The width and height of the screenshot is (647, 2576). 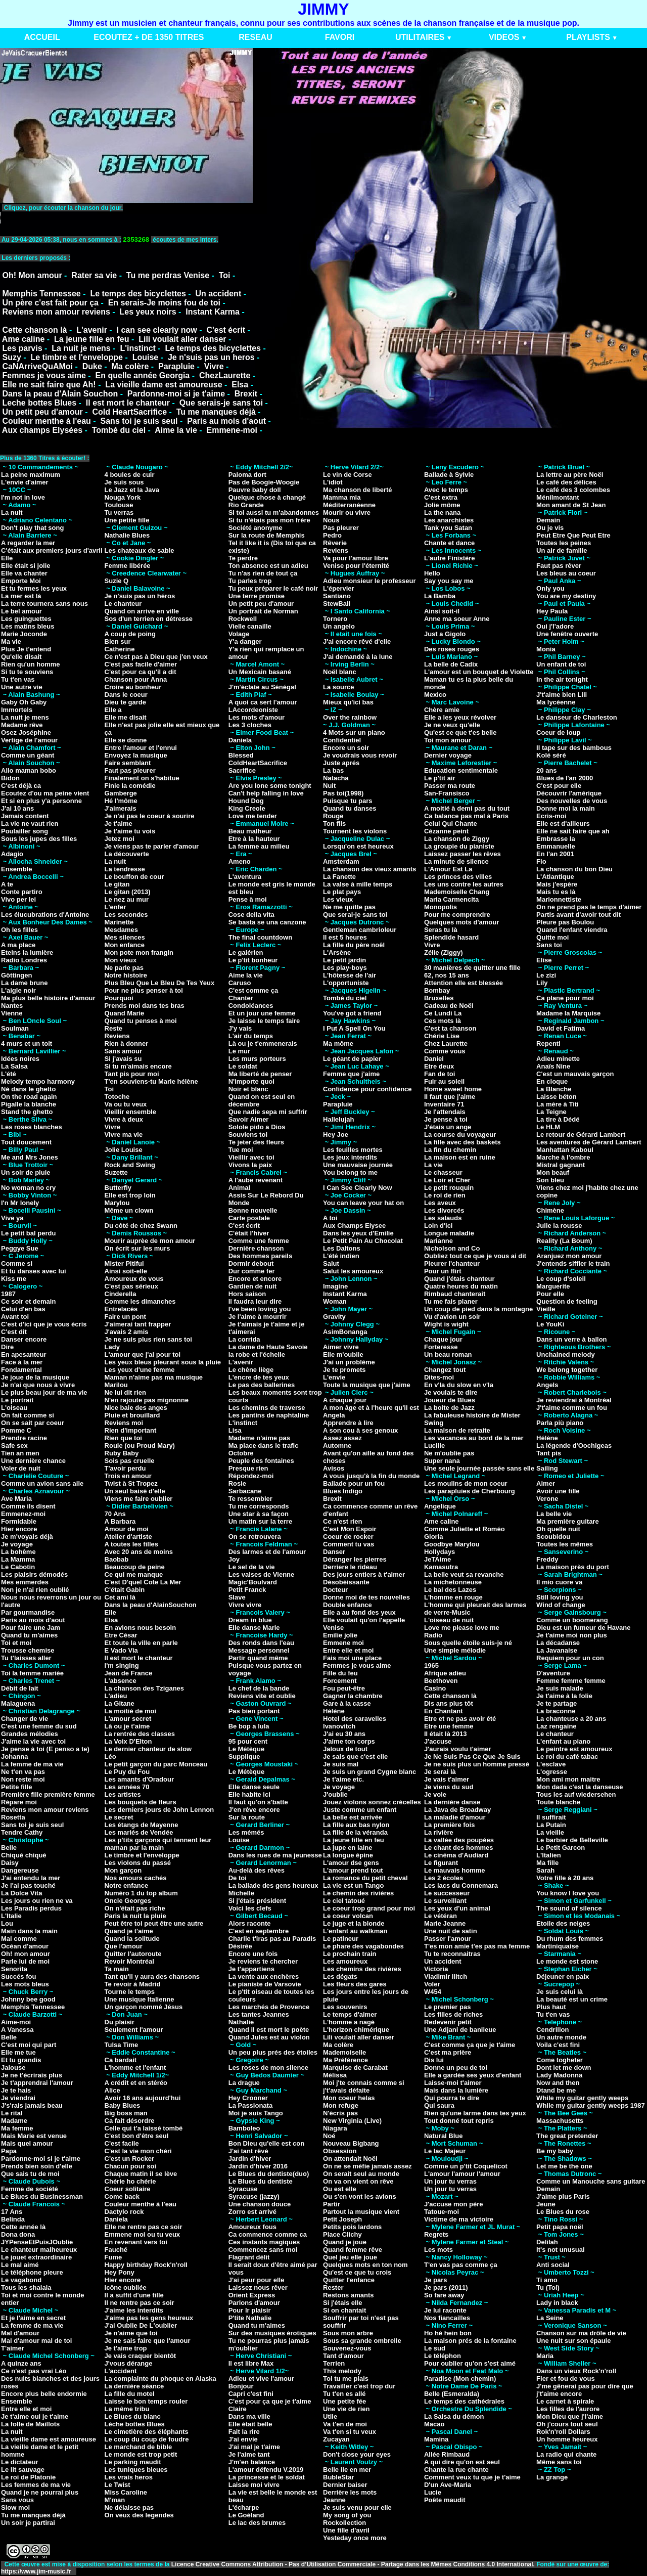 I want to click on Une musique Italienne, so click(x=139, y=1999).